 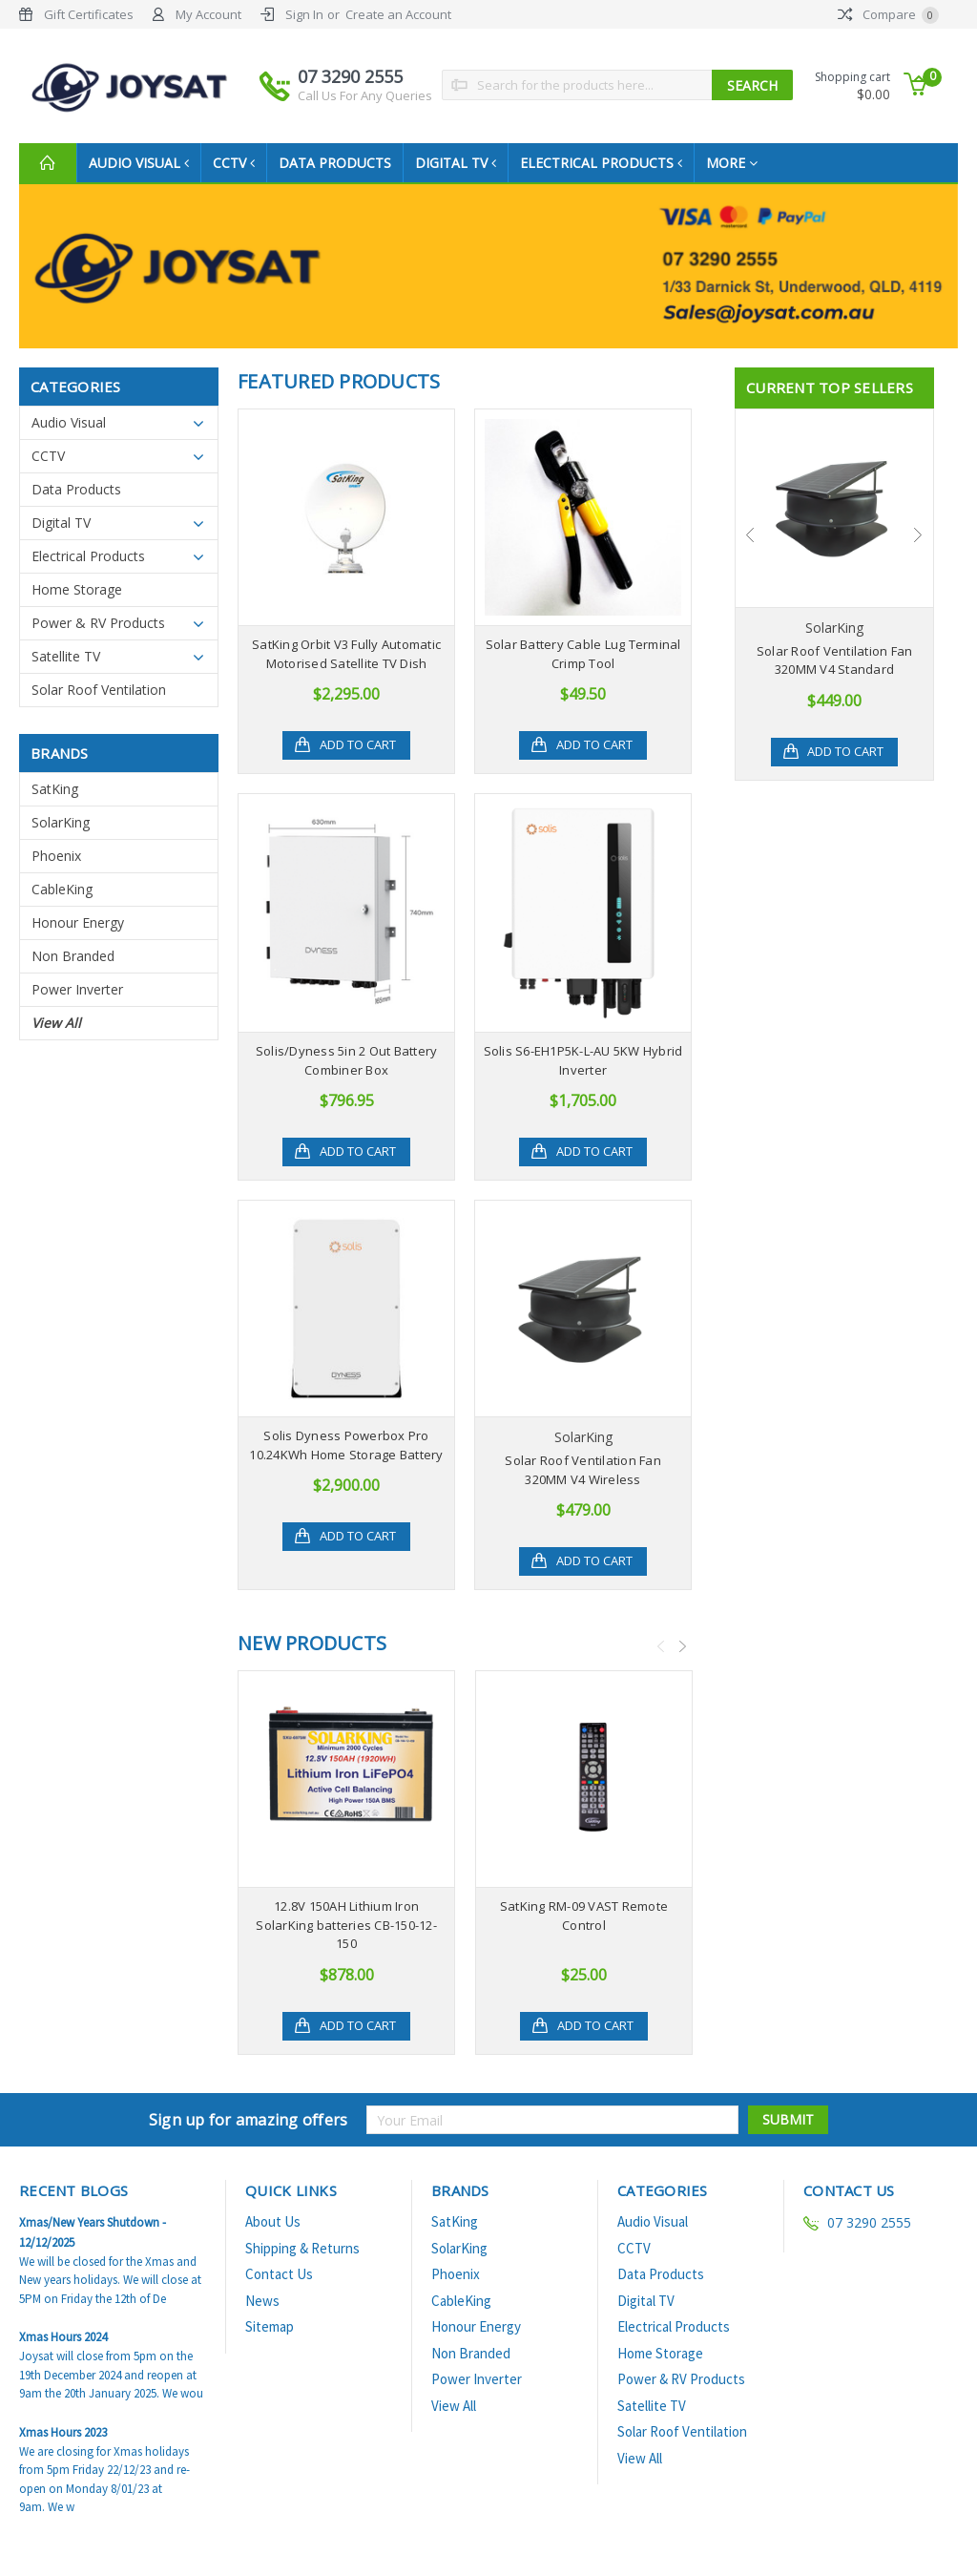 What do you see at coordinates (89, 14) in the screenshot?
I see `Gift Certificates` at bounding box center [89, 14].